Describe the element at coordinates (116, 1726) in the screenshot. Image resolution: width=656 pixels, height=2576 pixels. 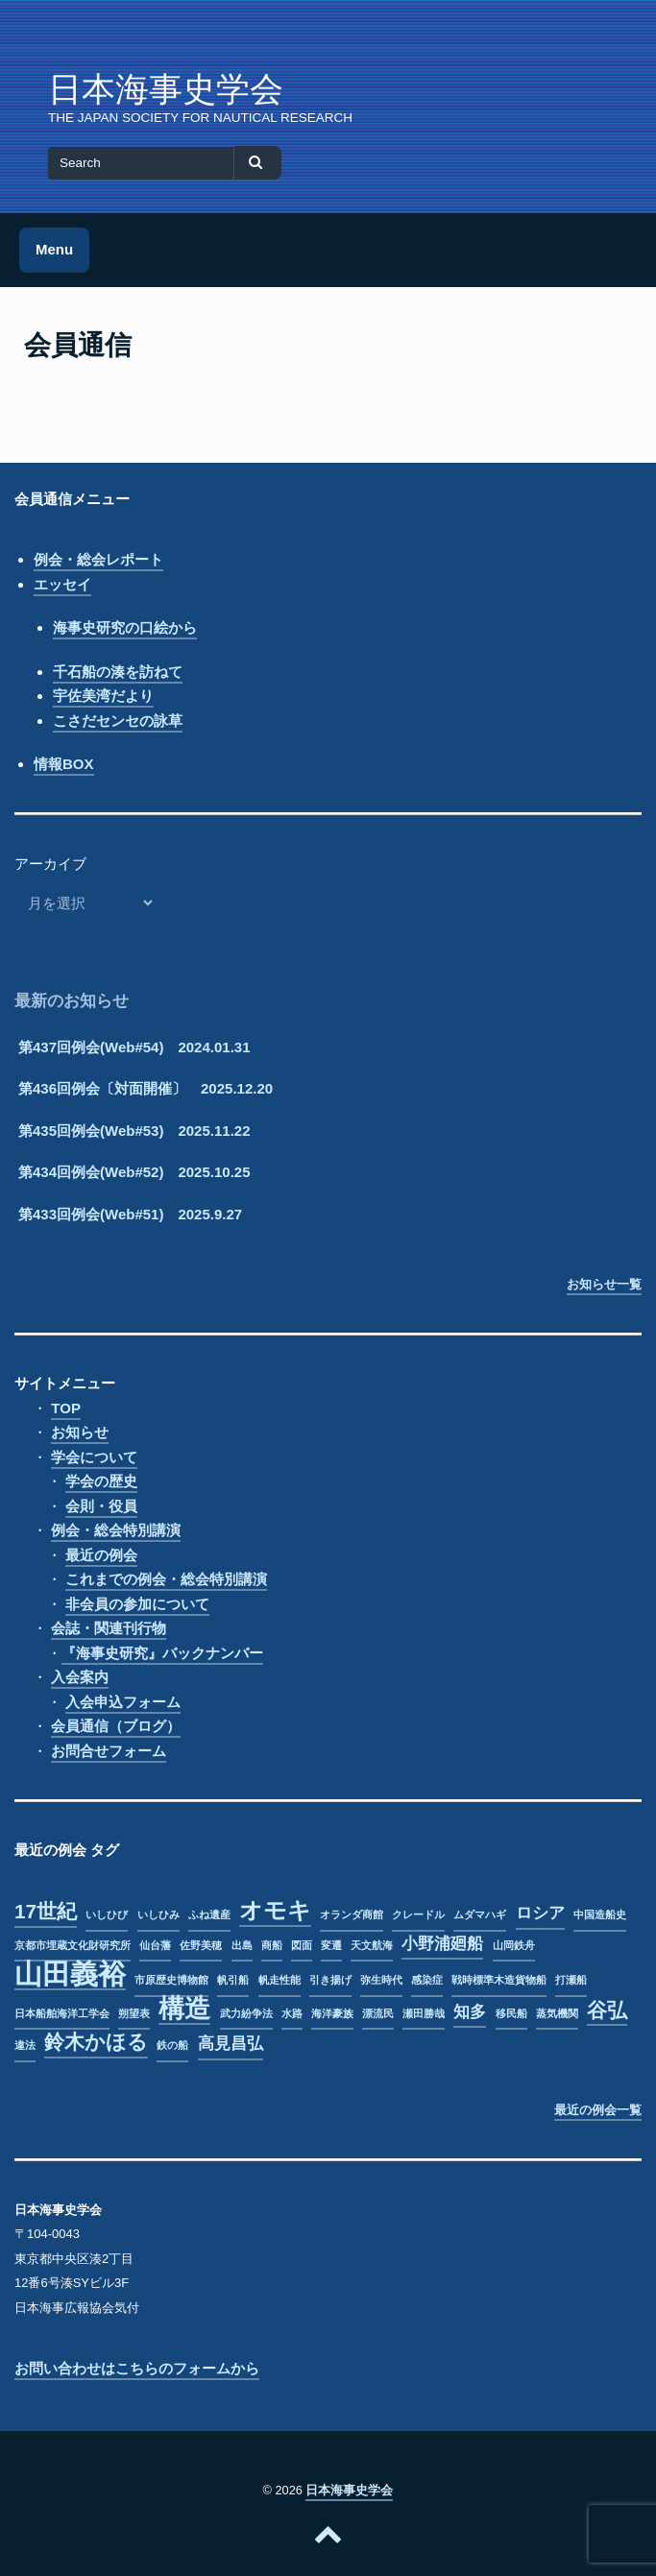
I see `会員通信（ブログ）` at that location.